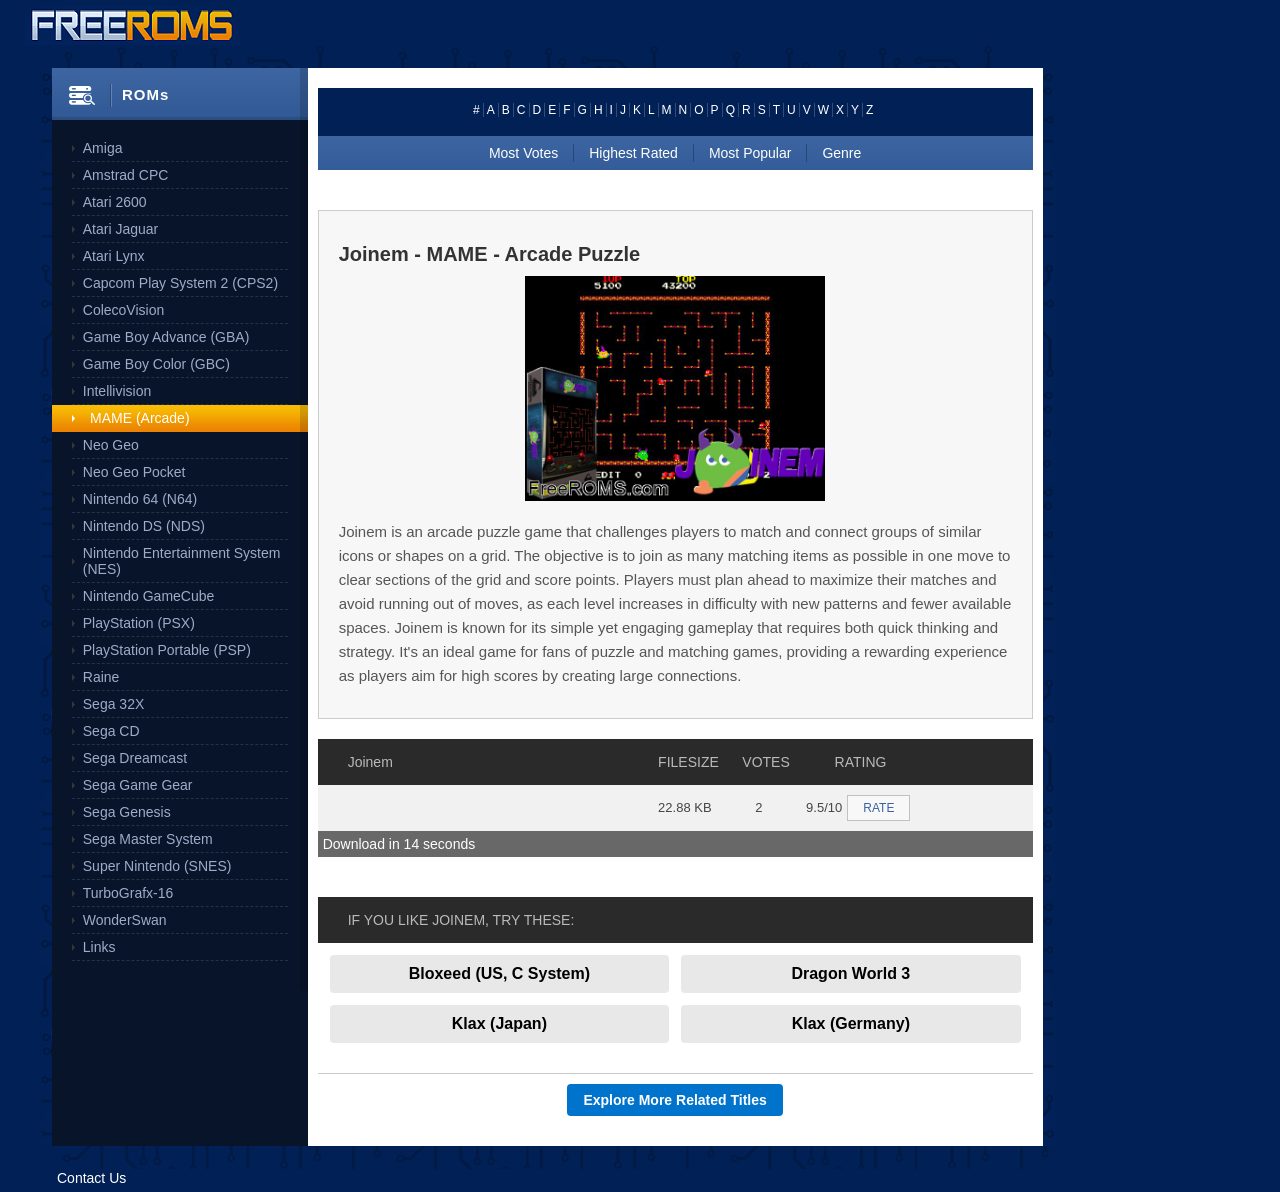 This screenshot has width=1280, height=1192. What do you see at coordinates (166, 337) in the screenshot?
I see `Game Boy Advance (GBA)` at bounding box center [166, 337].